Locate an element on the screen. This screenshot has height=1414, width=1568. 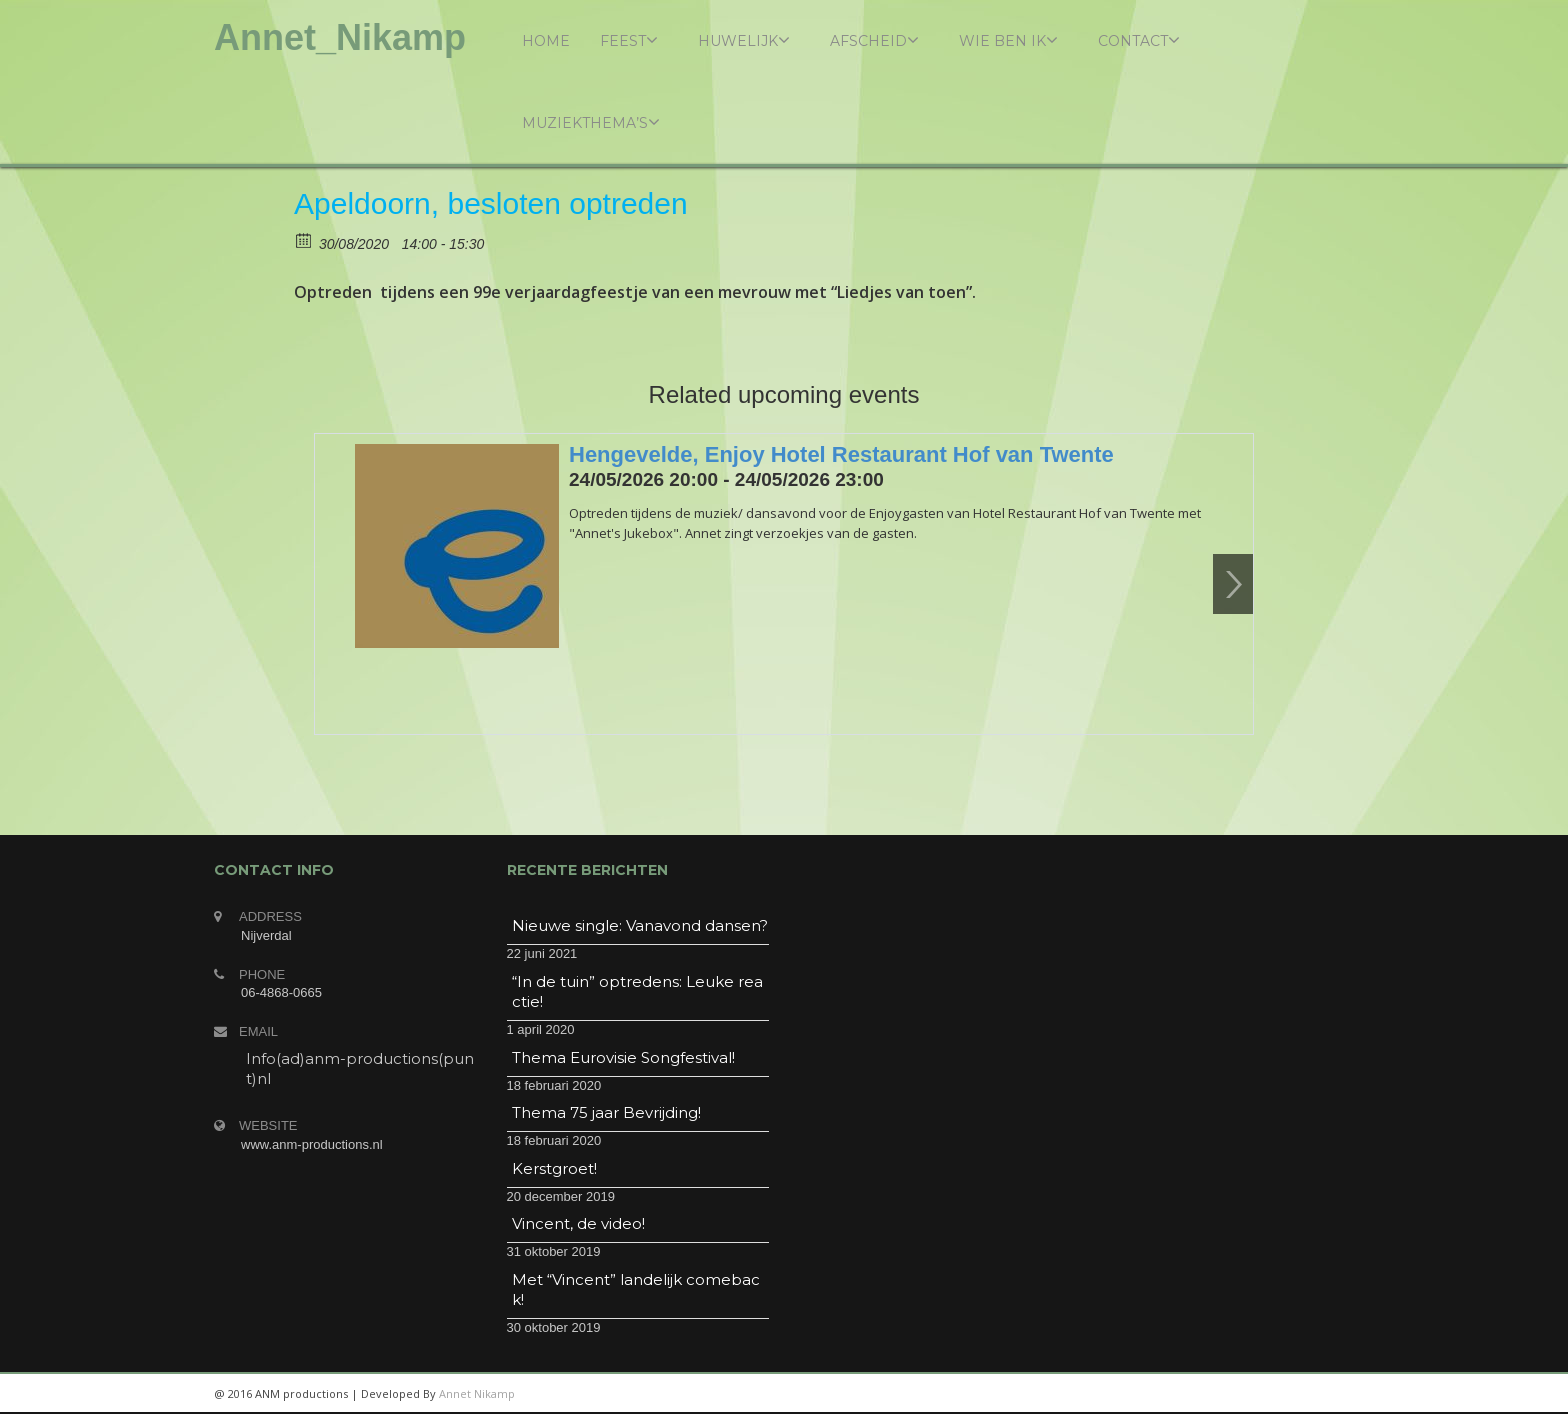
Info(ad)anm-productions(punt)nl is located at coordinates (360, 1068).